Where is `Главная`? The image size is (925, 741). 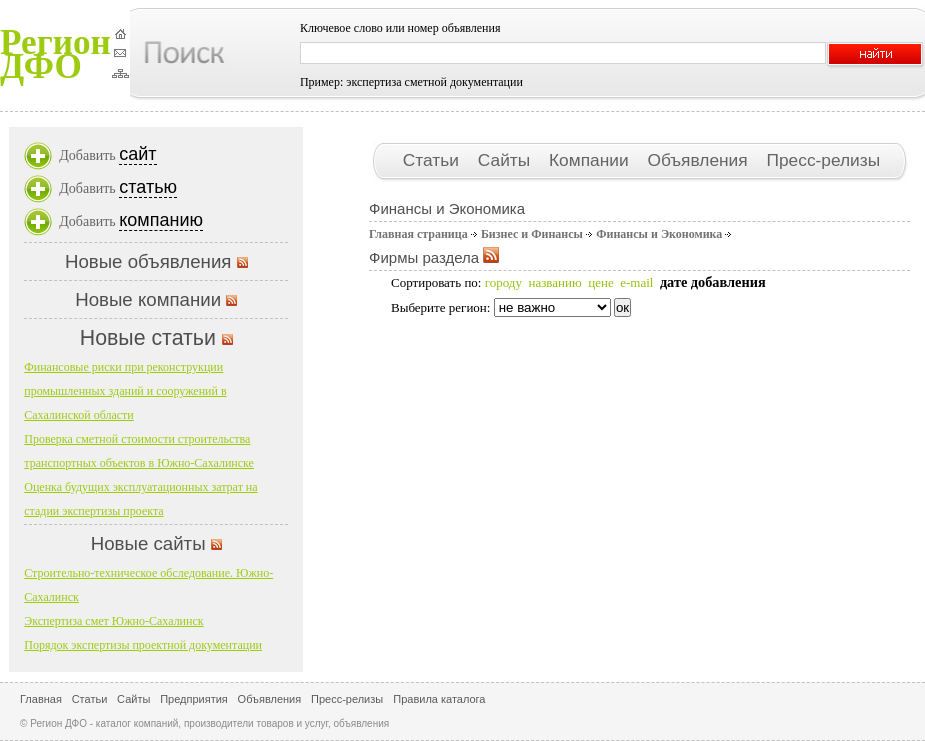
Главная is located at coordinates (41, 699).